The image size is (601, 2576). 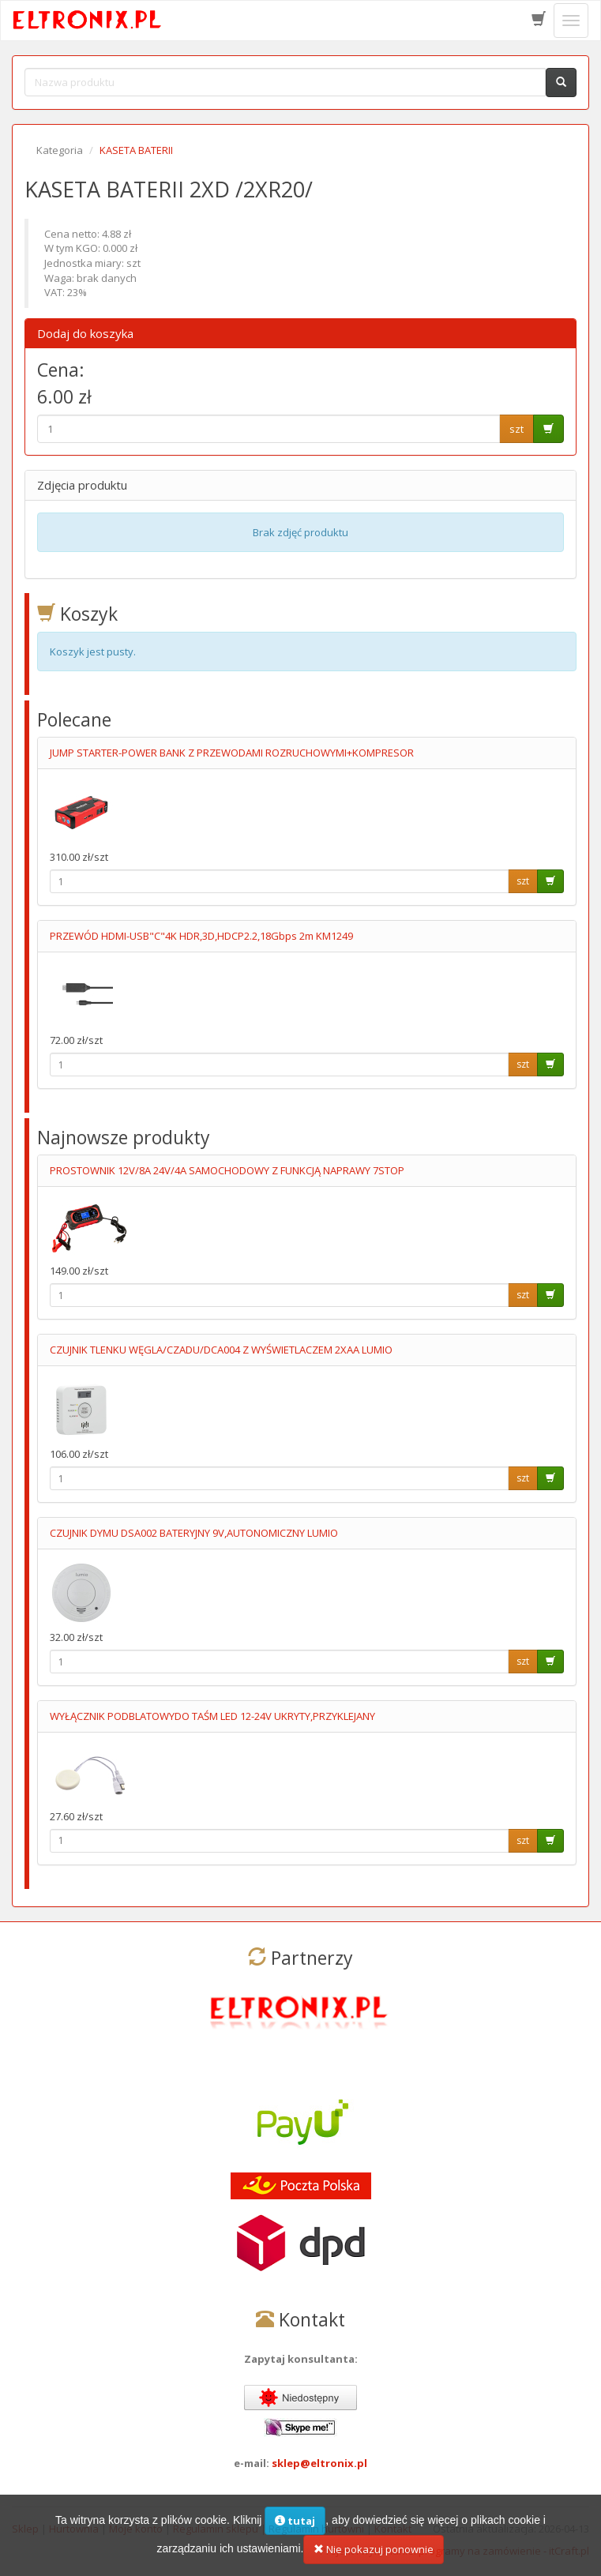 What do you see at coordinates (232, 752) in the screenshot?
I see `JUMP STARTER-POWER BANK Z PRZEWODAMI ROZRUCHOWYMI+KOMPRESOR` at bounding box center [232, 752].